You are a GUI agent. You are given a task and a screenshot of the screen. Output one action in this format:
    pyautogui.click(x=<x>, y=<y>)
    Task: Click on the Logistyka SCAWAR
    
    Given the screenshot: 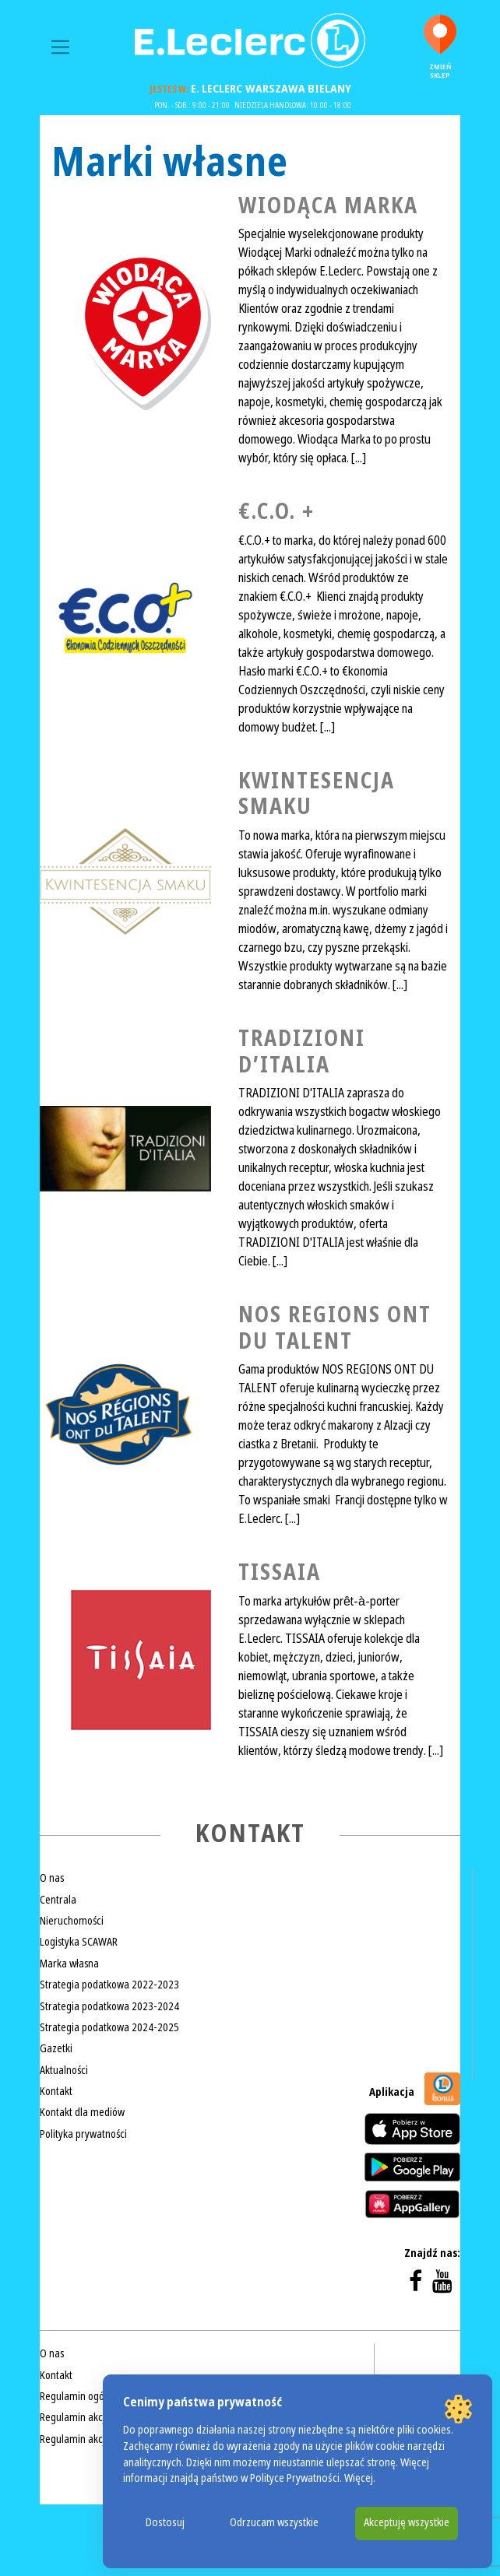 What is the action you would take?
    pyautogui.click(x=79, y=1942)
    